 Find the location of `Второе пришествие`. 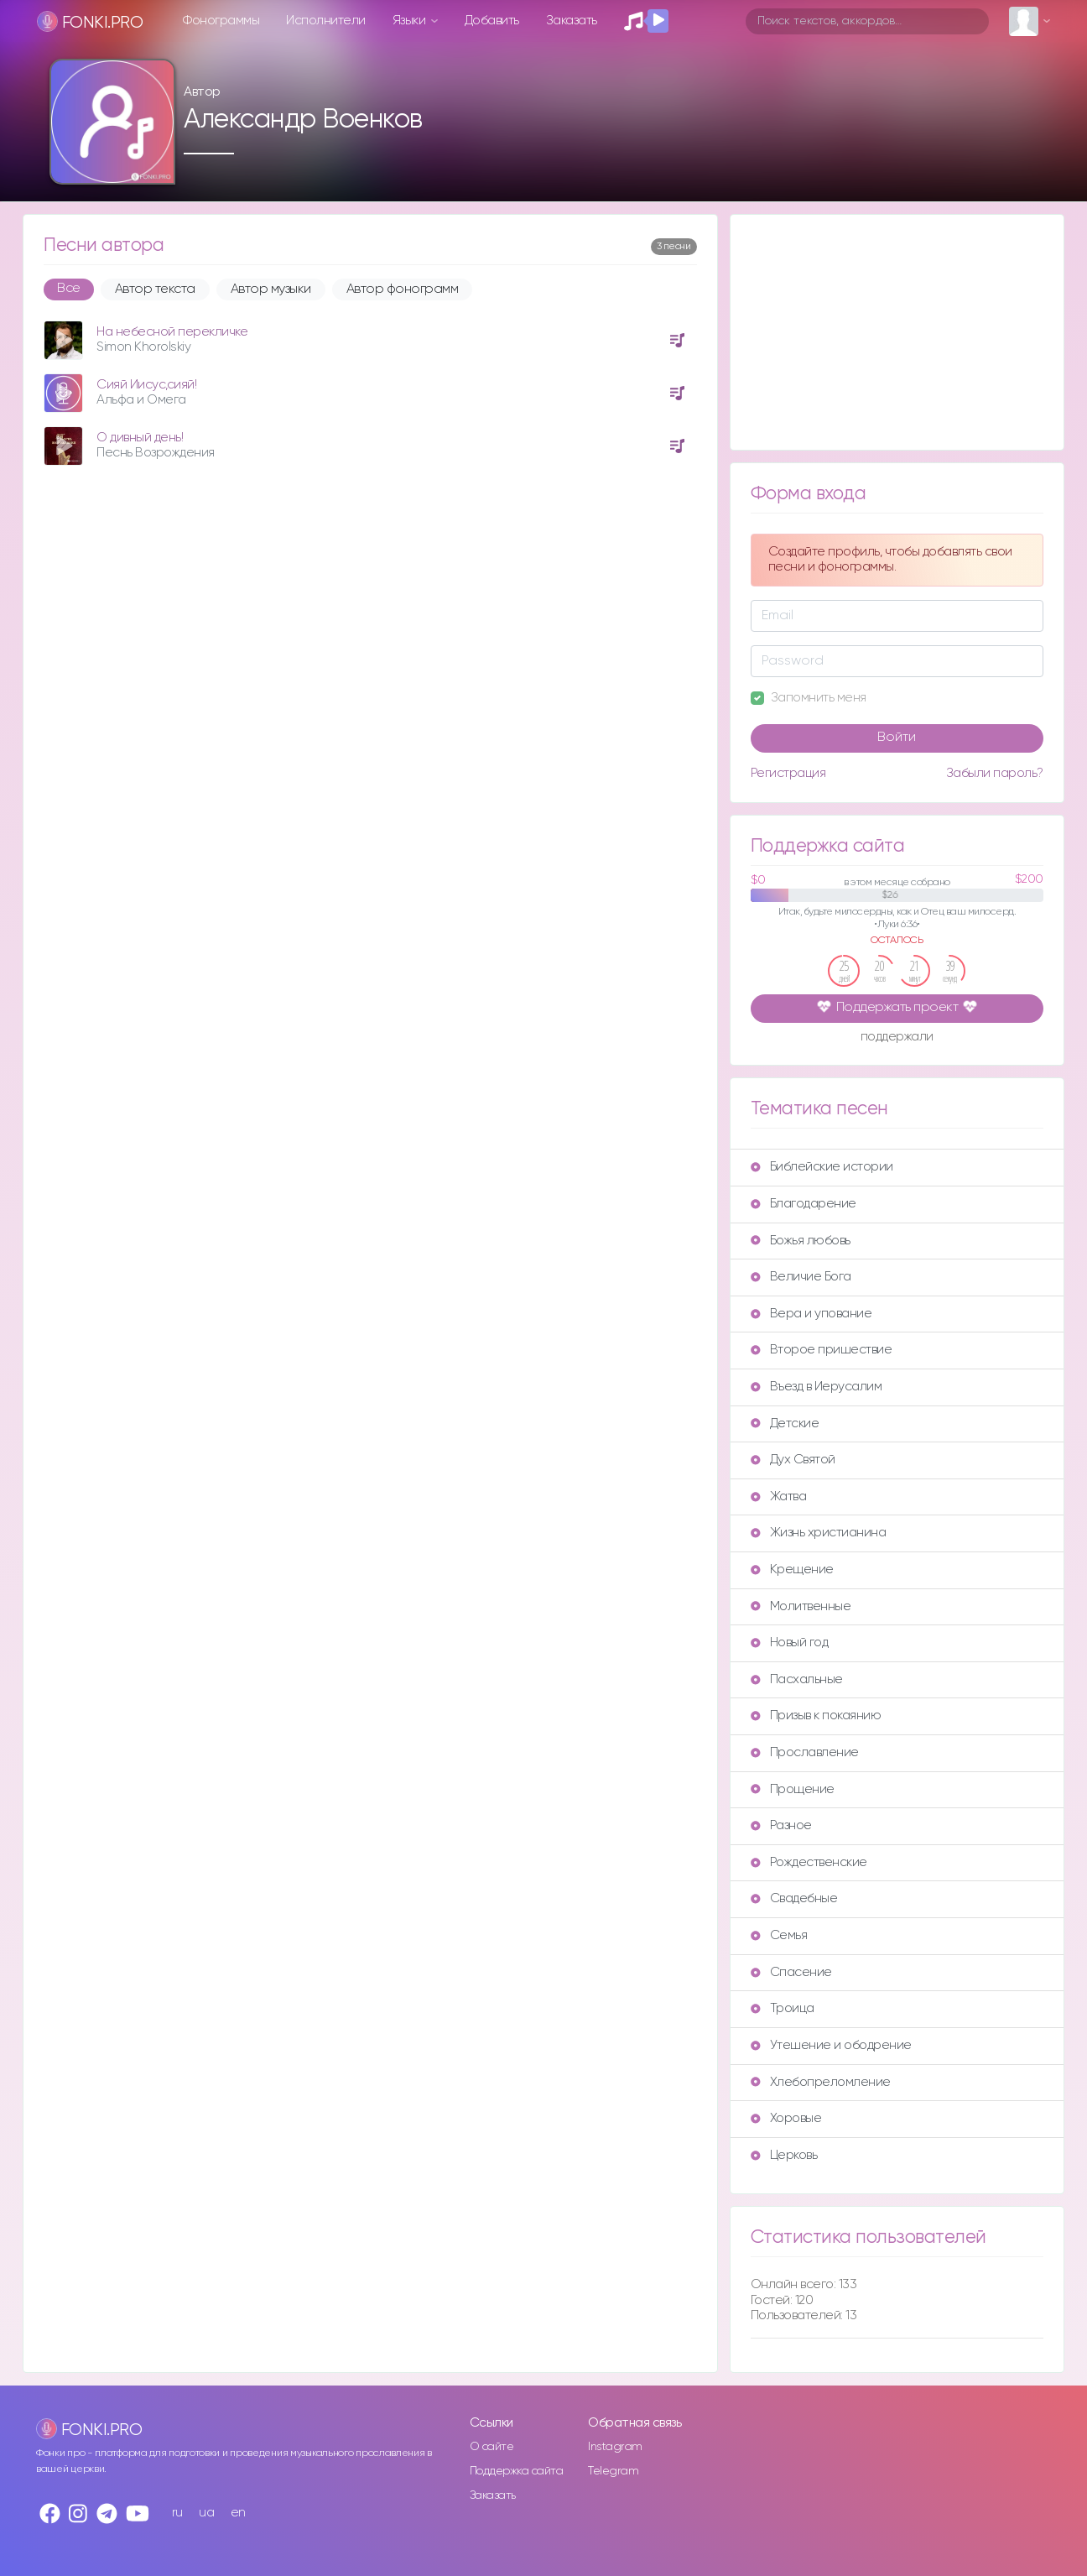

Второе пришествие is located at coordinates (821, 1349).